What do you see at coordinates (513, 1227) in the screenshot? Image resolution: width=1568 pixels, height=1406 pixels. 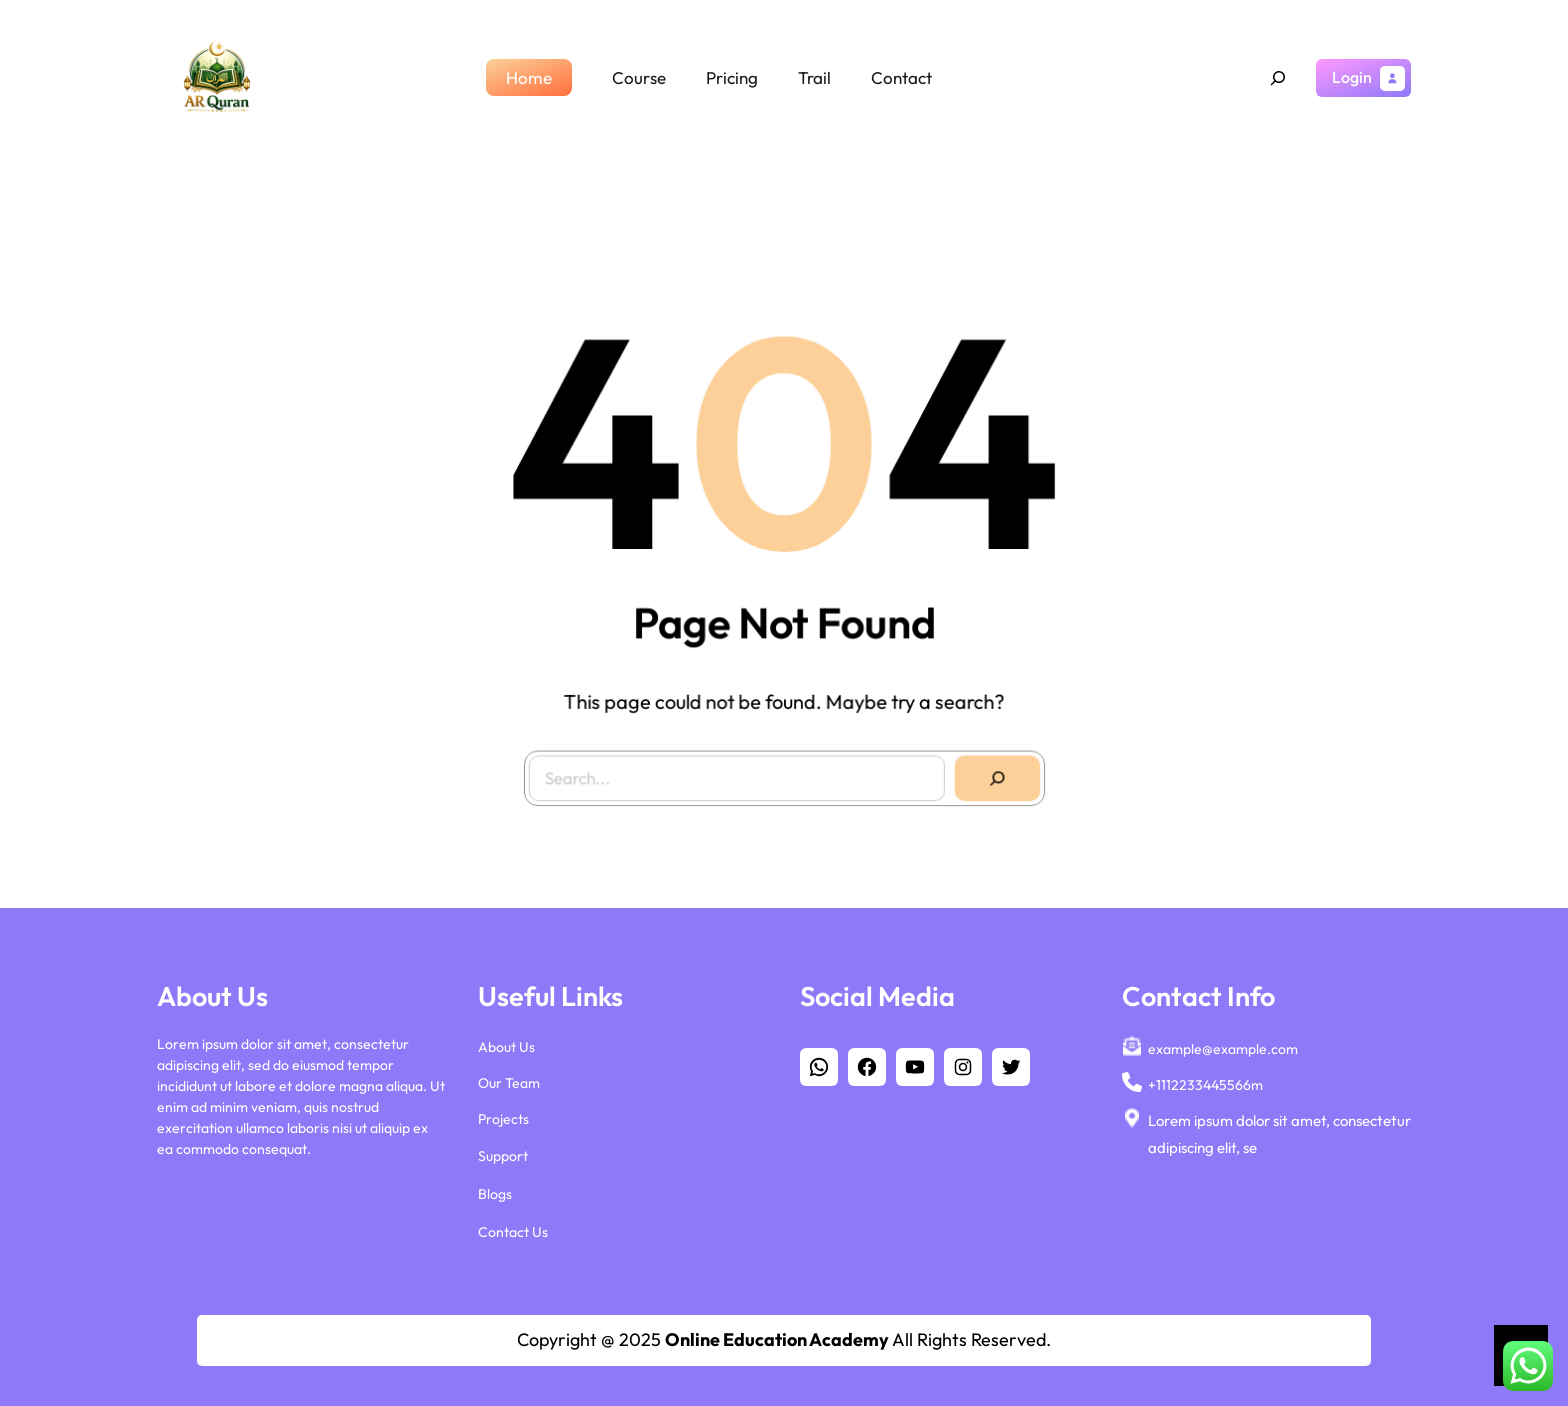 I see `Contact Us` at bounding box center [513, 1227].